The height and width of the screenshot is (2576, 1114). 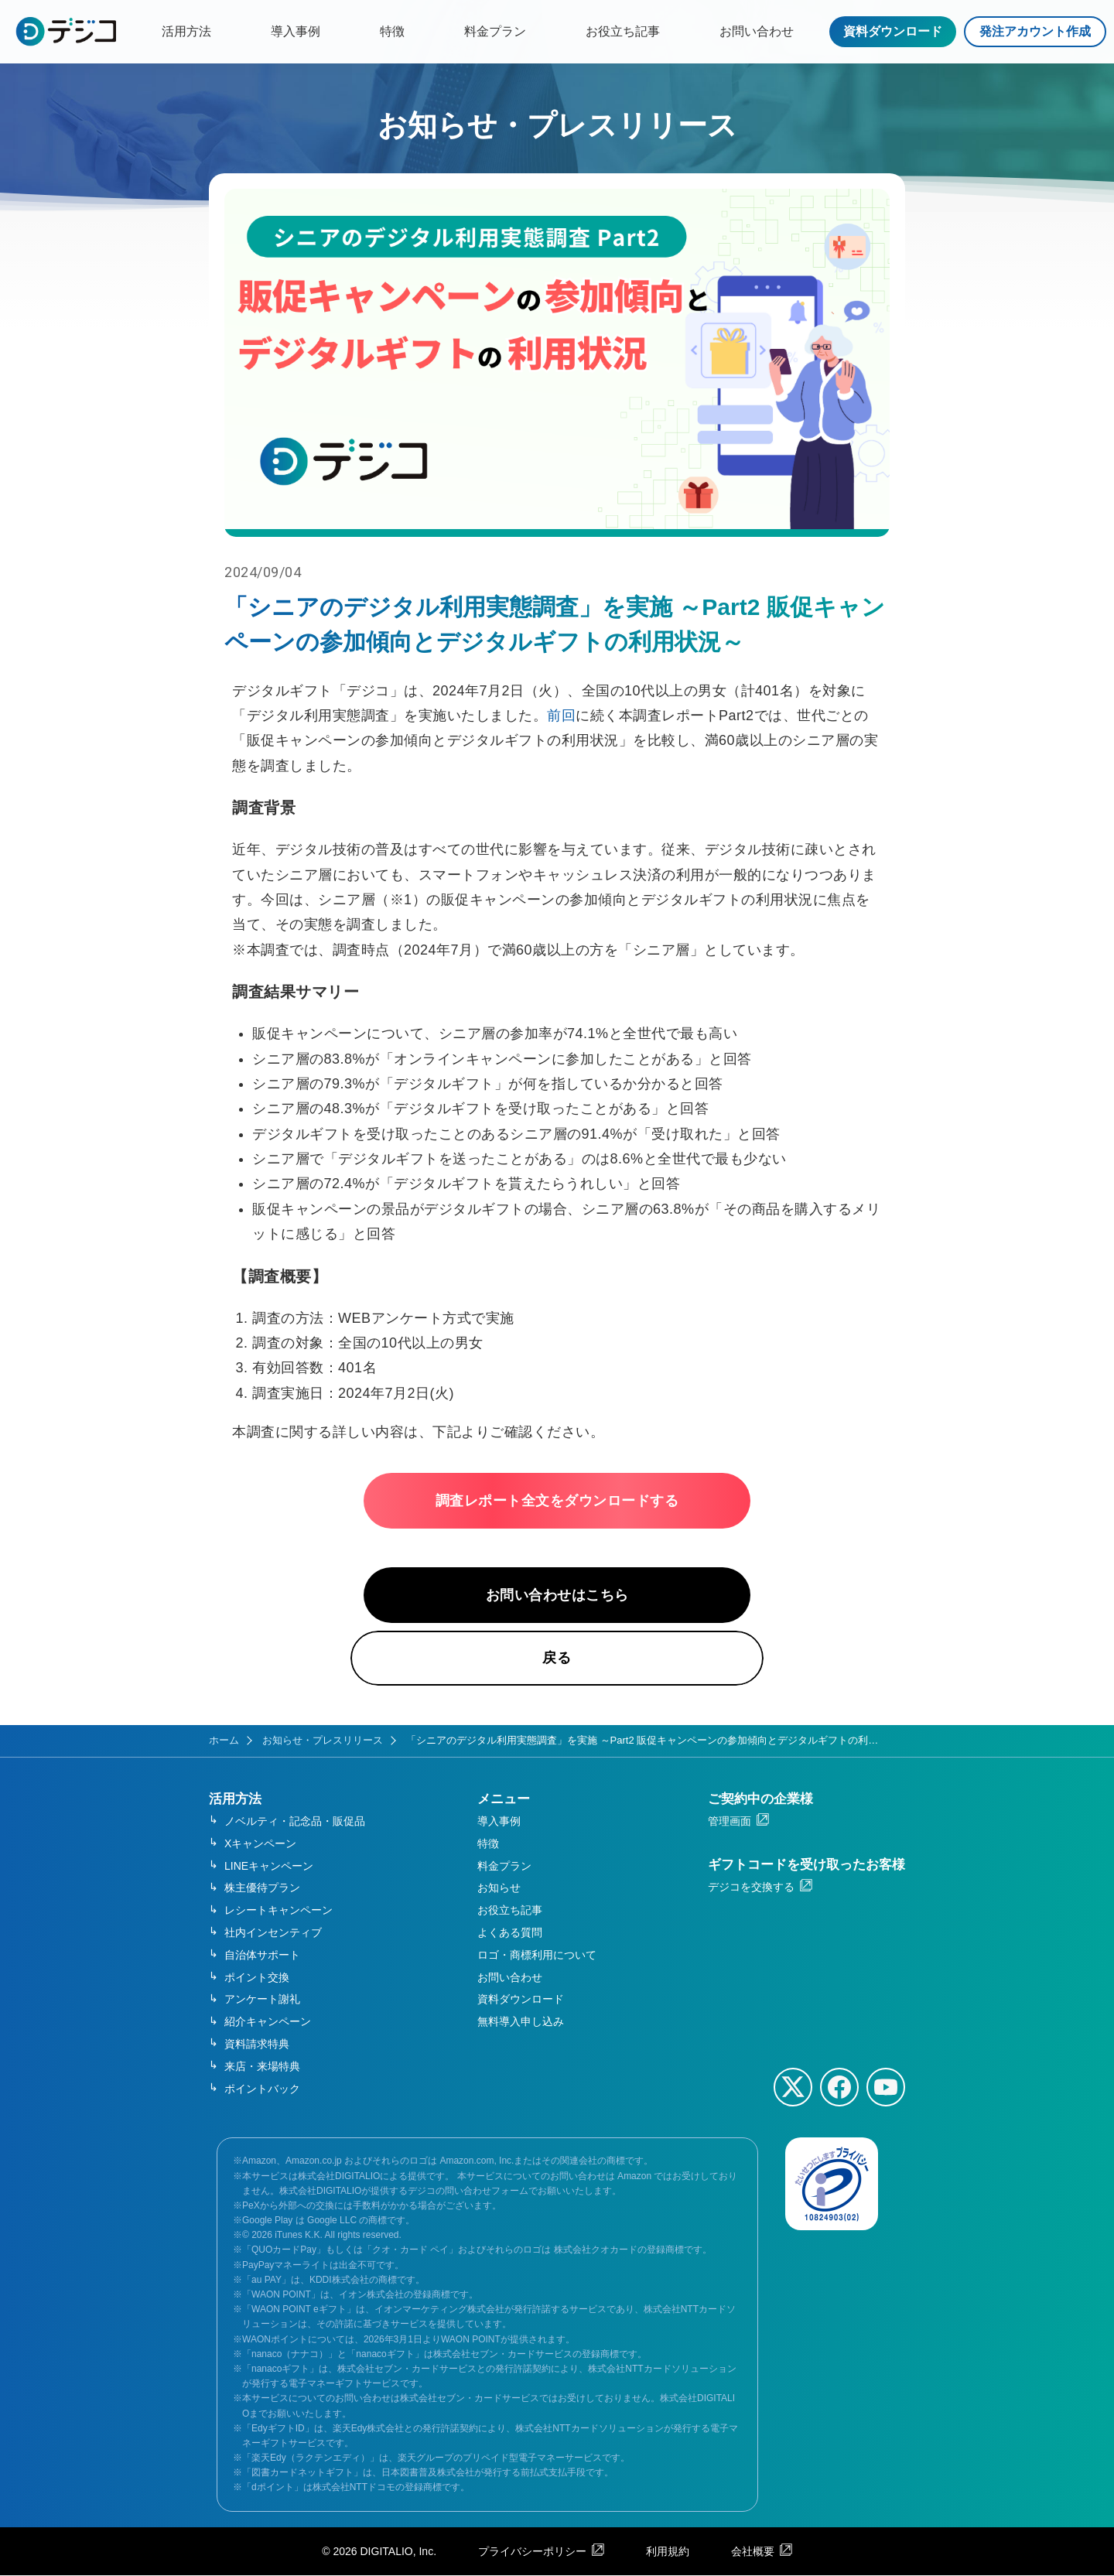 What do you see at coordinates (752, 2551) in the screenshot?
I see `会社概要` at bounding box center [752, 2551].